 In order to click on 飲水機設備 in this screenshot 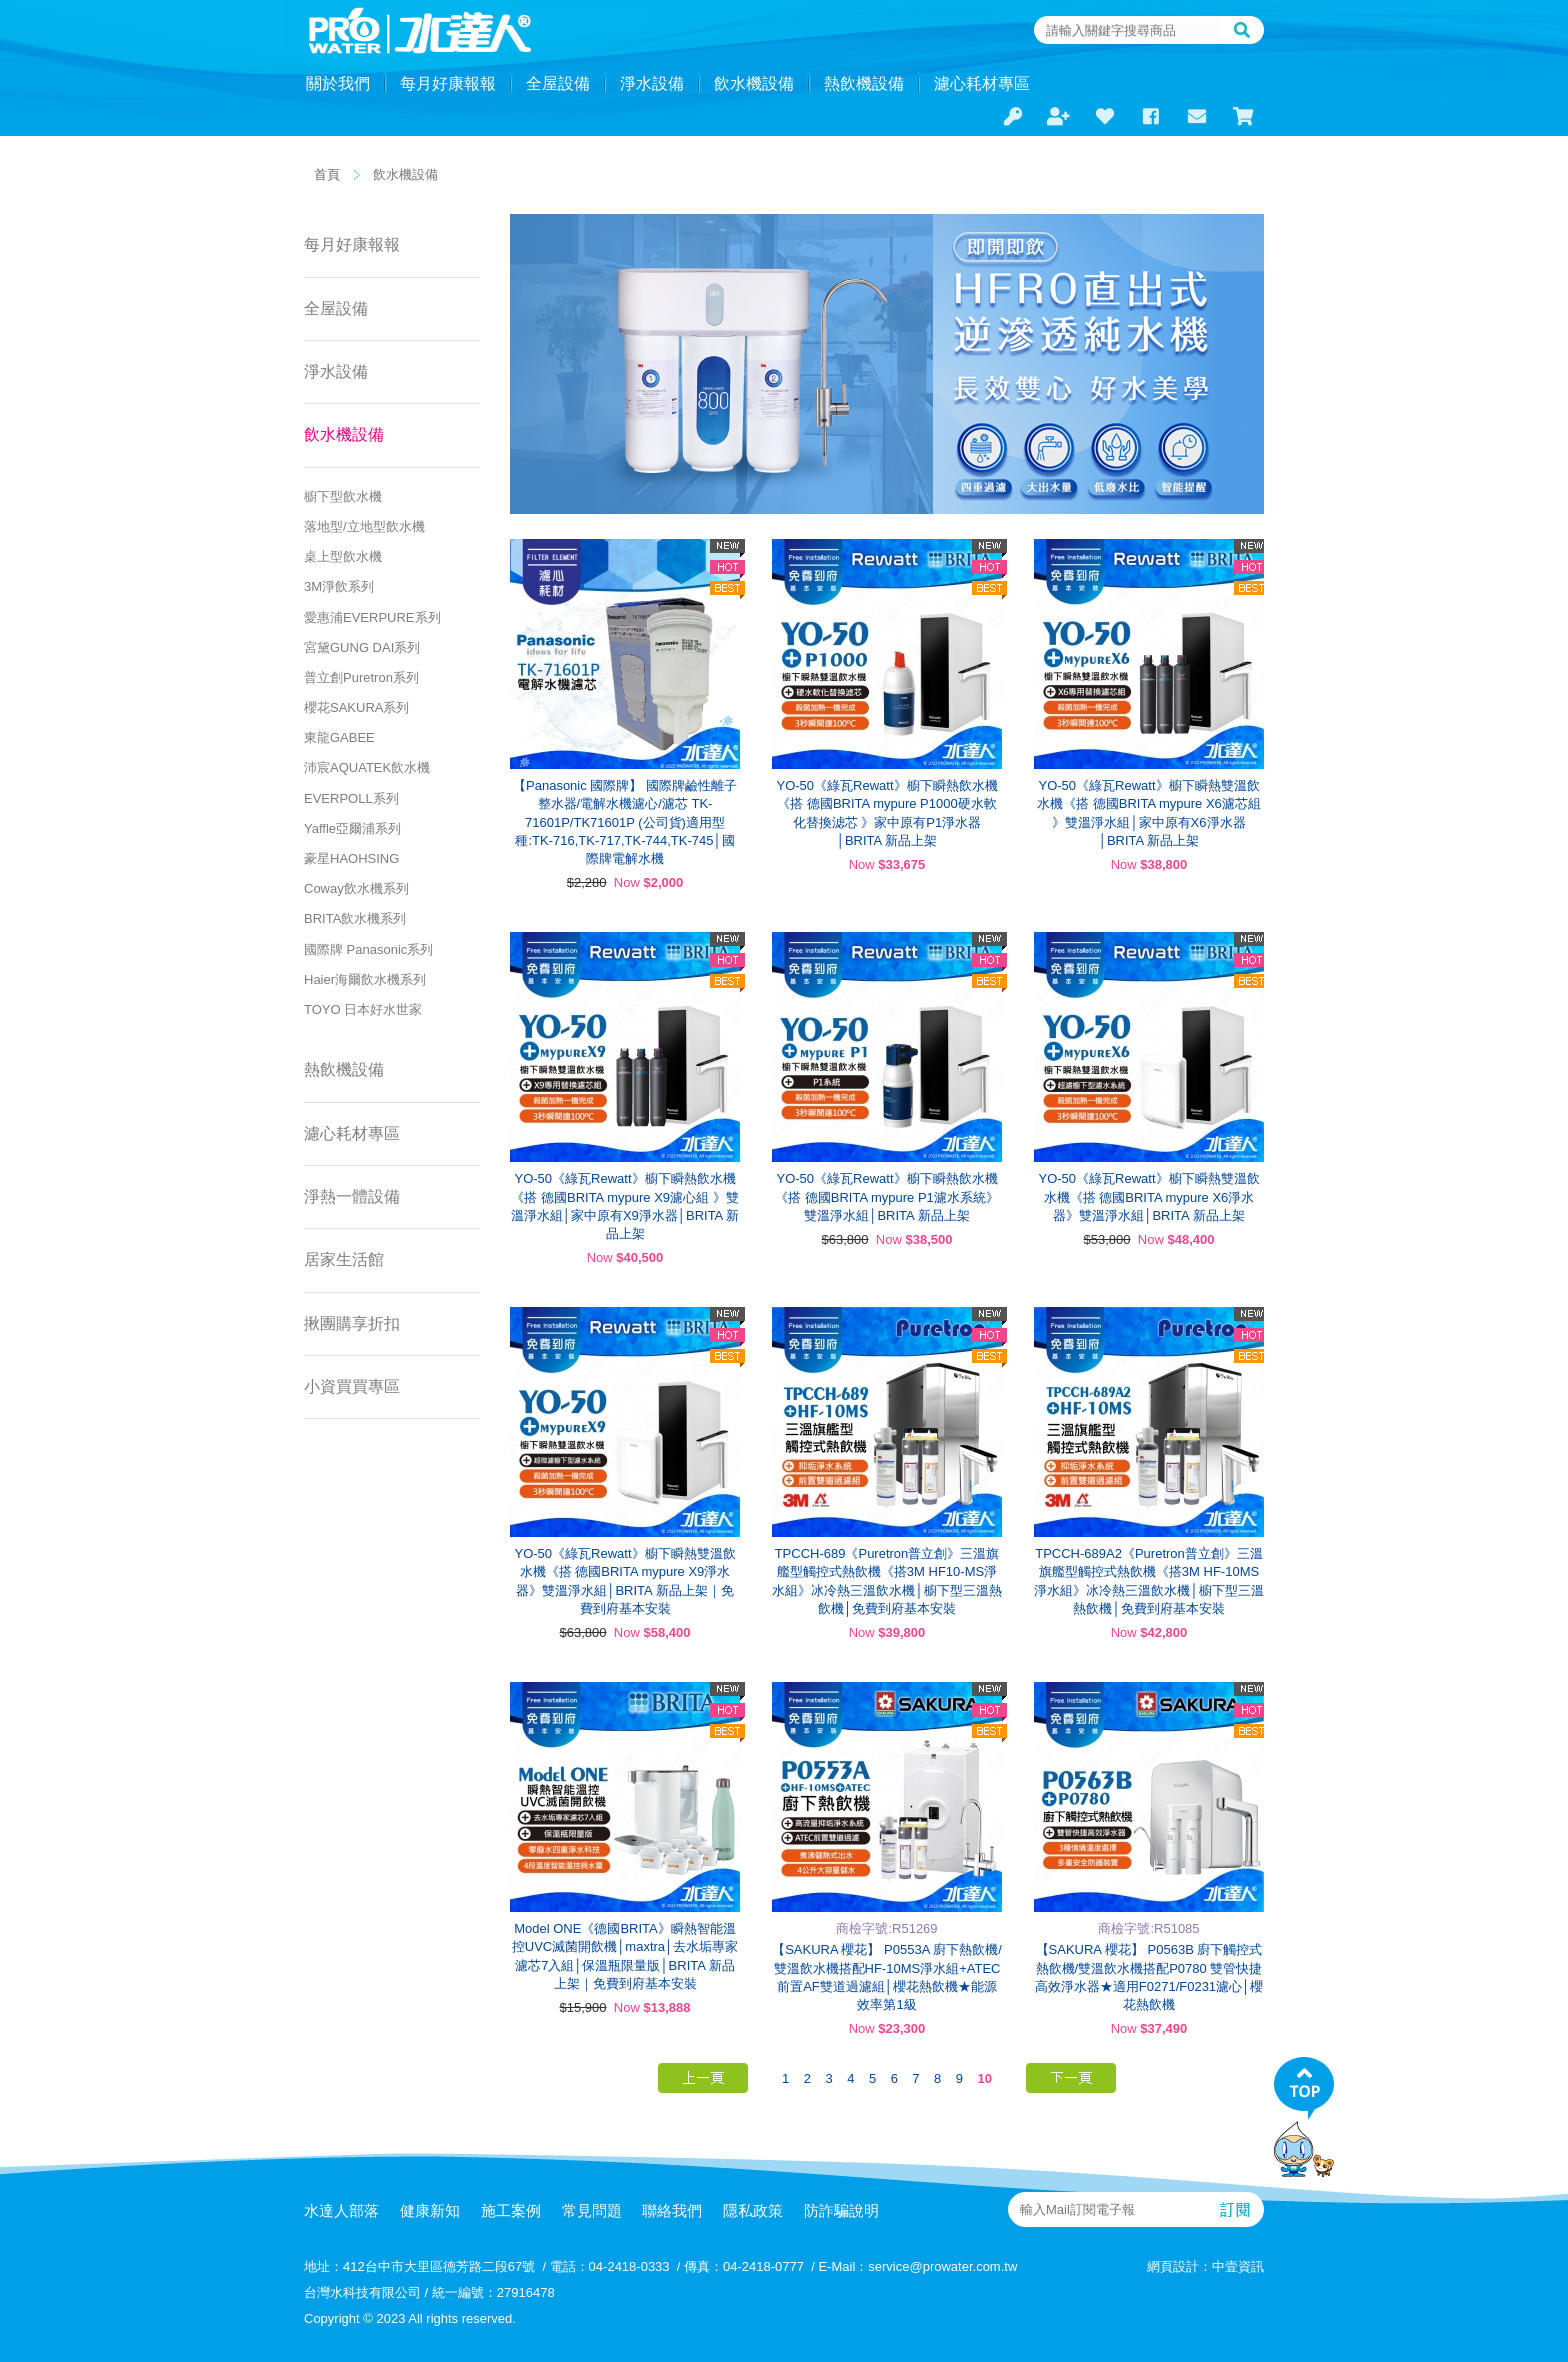, I will do `click(754, 83)`.